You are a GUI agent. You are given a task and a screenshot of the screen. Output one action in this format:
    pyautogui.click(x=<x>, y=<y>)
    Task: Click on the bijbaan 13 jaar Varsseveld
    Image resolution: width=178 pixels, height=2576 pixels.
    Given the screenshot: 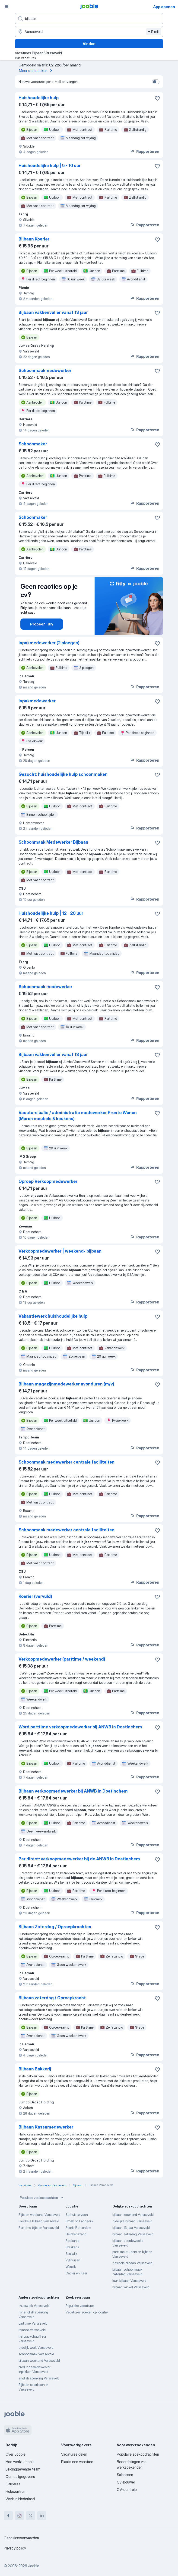 What is the action you would take?
    pyautogui.click(x=131, y=2228)
    